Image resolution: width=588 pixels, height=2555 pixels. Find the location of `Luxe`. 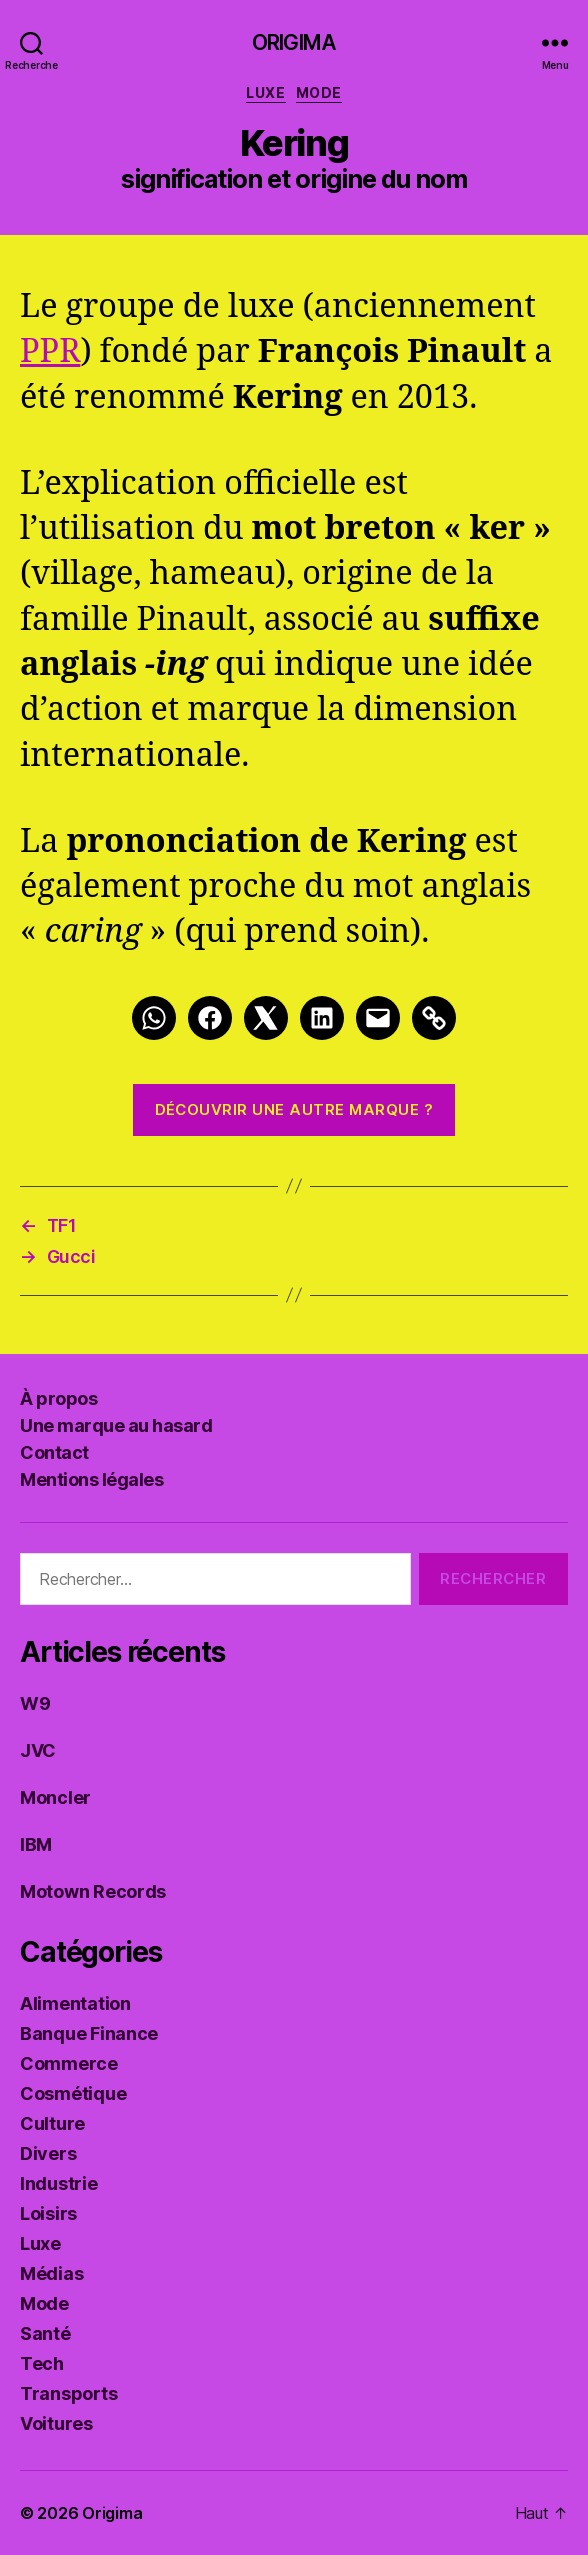

Luxe is located at coordinates (265, 92).